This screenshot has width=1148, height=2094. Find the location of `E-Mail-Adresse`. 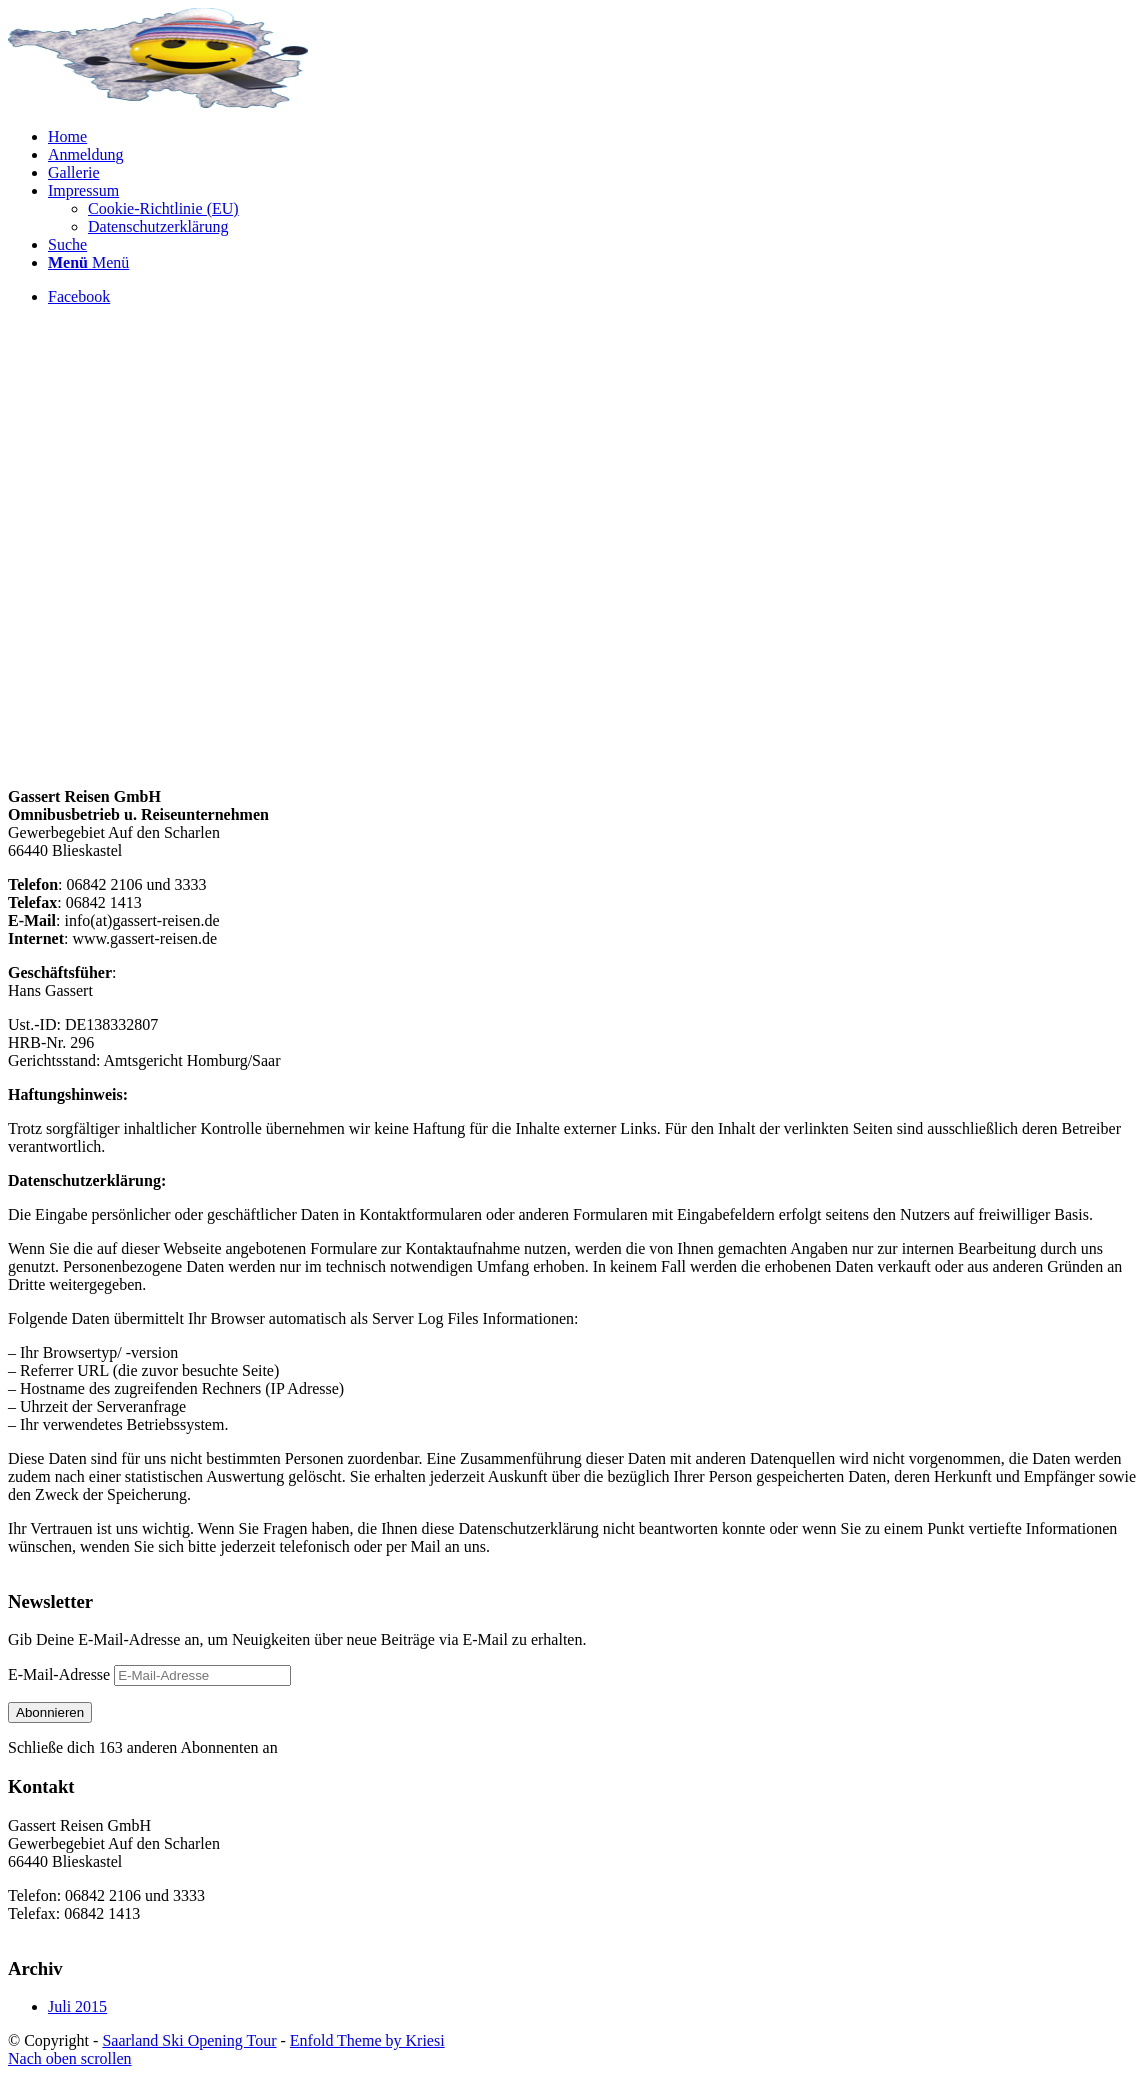

E-Mail-Adresse is located at coordinates (61, 1674).